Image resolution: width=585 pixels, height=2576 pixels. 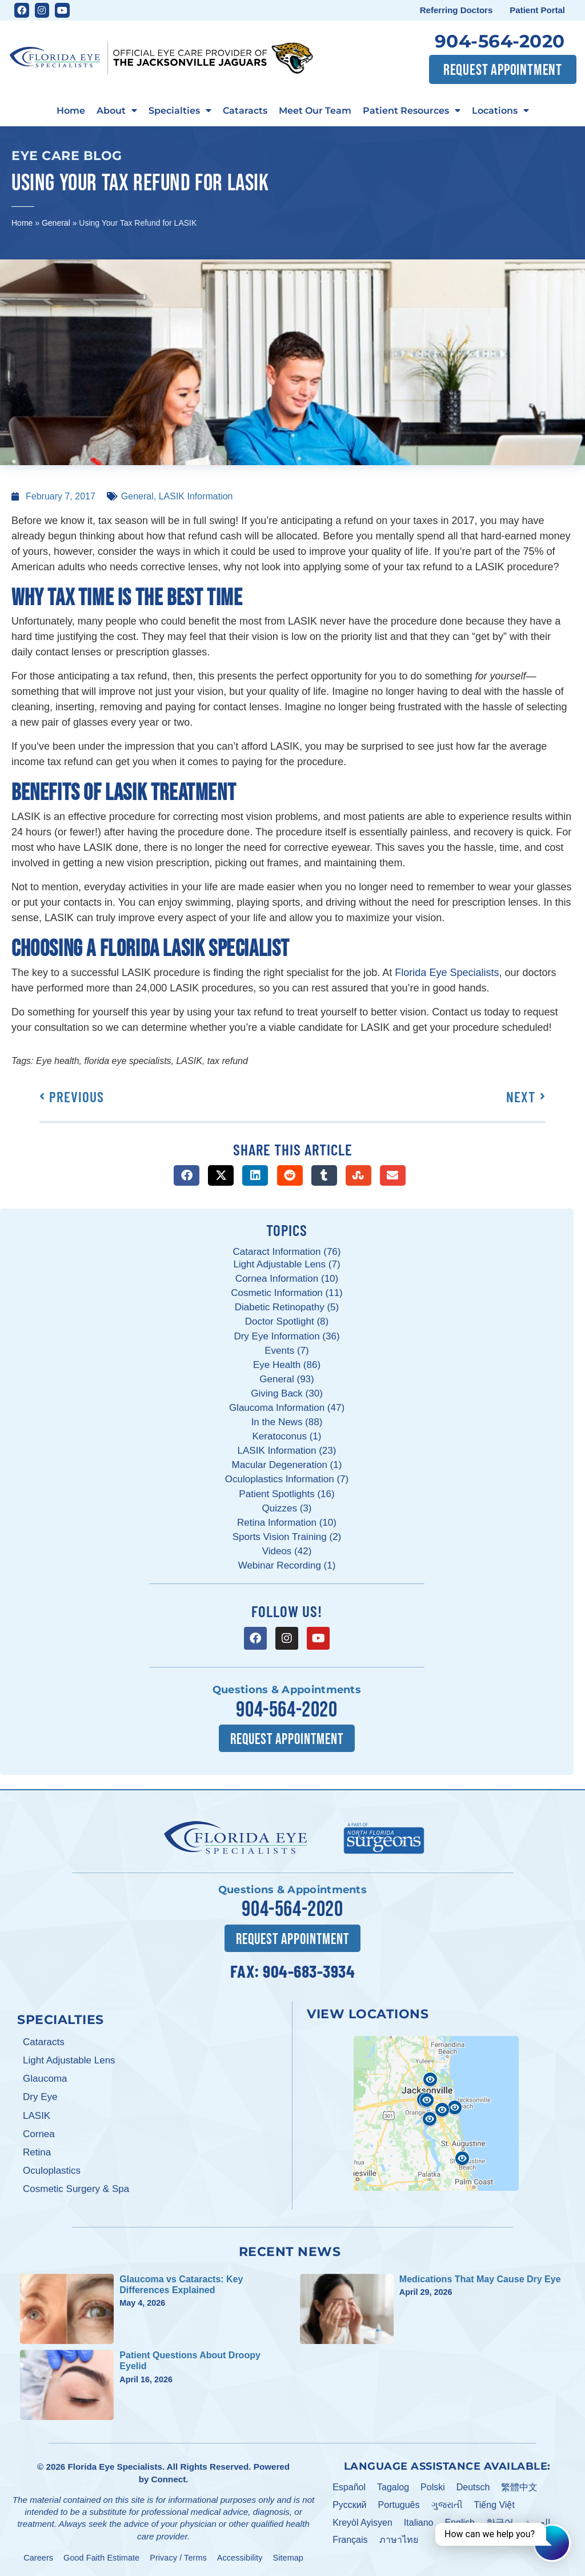 I want to click on Português, so click(x=399, y=2505).